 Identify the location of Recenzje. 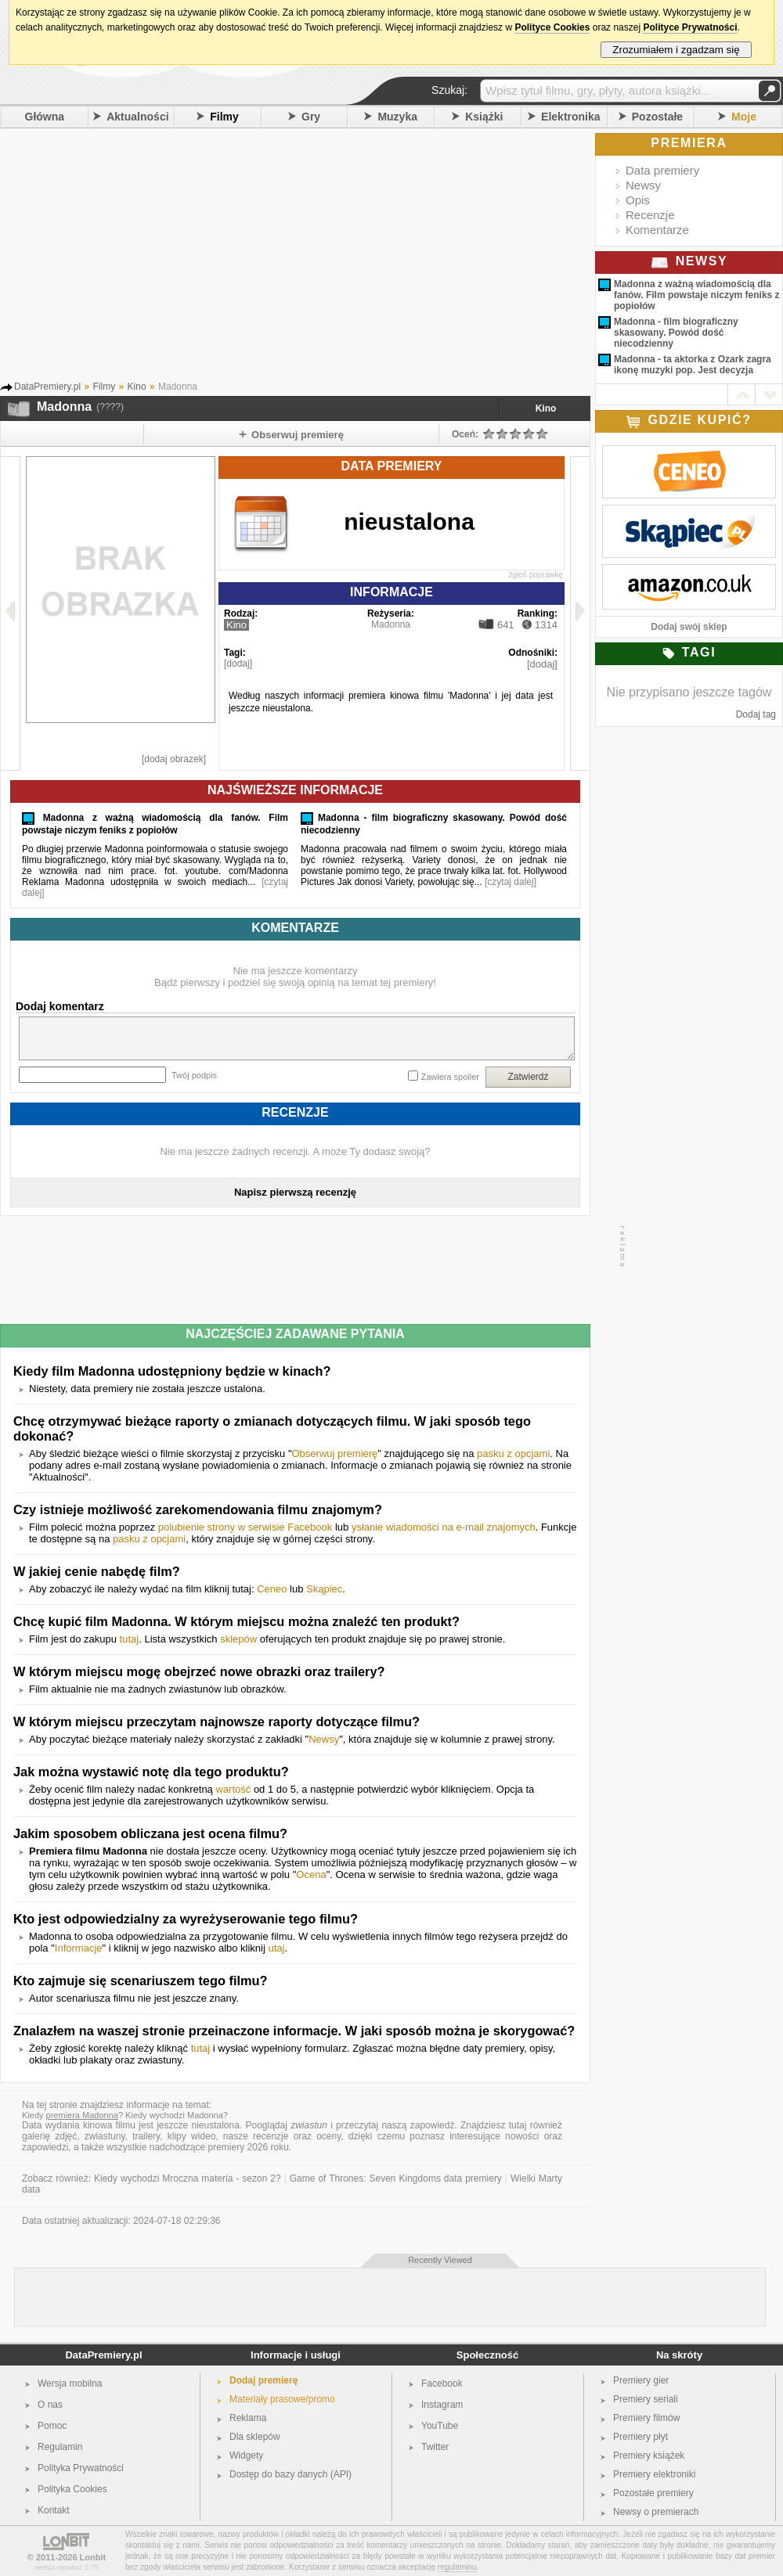
(650, 214).